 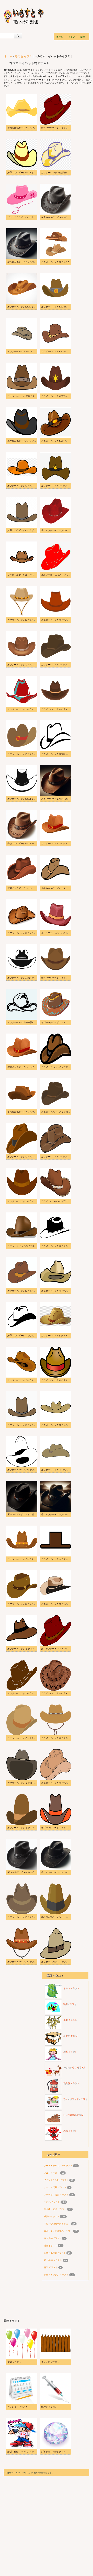 I want to click on 黒いカウボーイハットのイメージイラスト, so click(x=28, y=1872).